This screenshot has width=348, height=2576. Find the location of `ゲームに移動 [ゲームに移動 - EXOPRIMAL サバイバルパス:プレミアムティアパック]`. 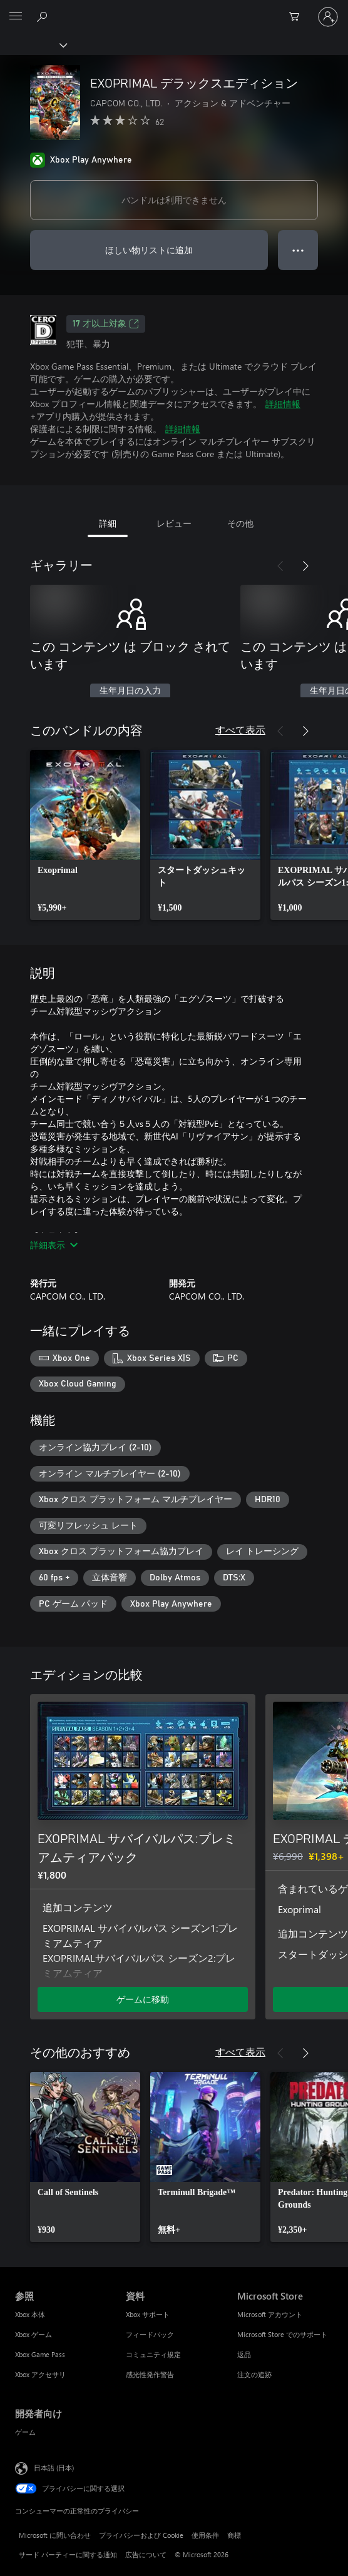

ゲームに移動 [ゲームに移動 - EXOPRIMAL サバイバルパス:プレミアムティアパック] is located at coordinates (142, 1999).